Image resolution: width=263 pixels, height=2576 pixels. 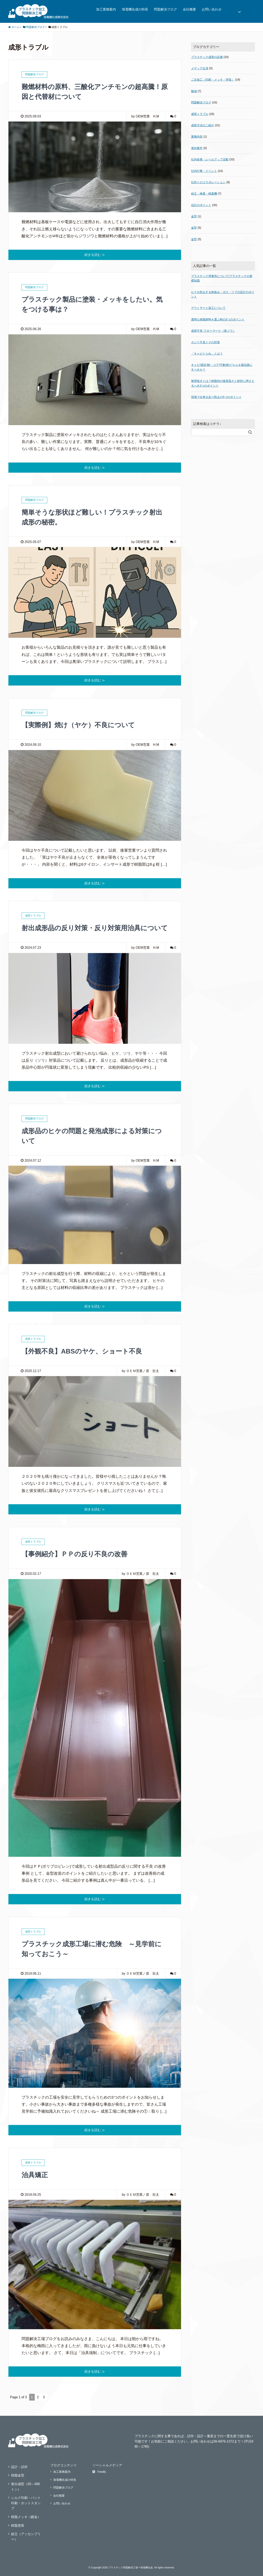 What do you see at coordinates (94, 254) in the screenshot?
I see `続きを読む ≫` at bounding box center [94, 254].